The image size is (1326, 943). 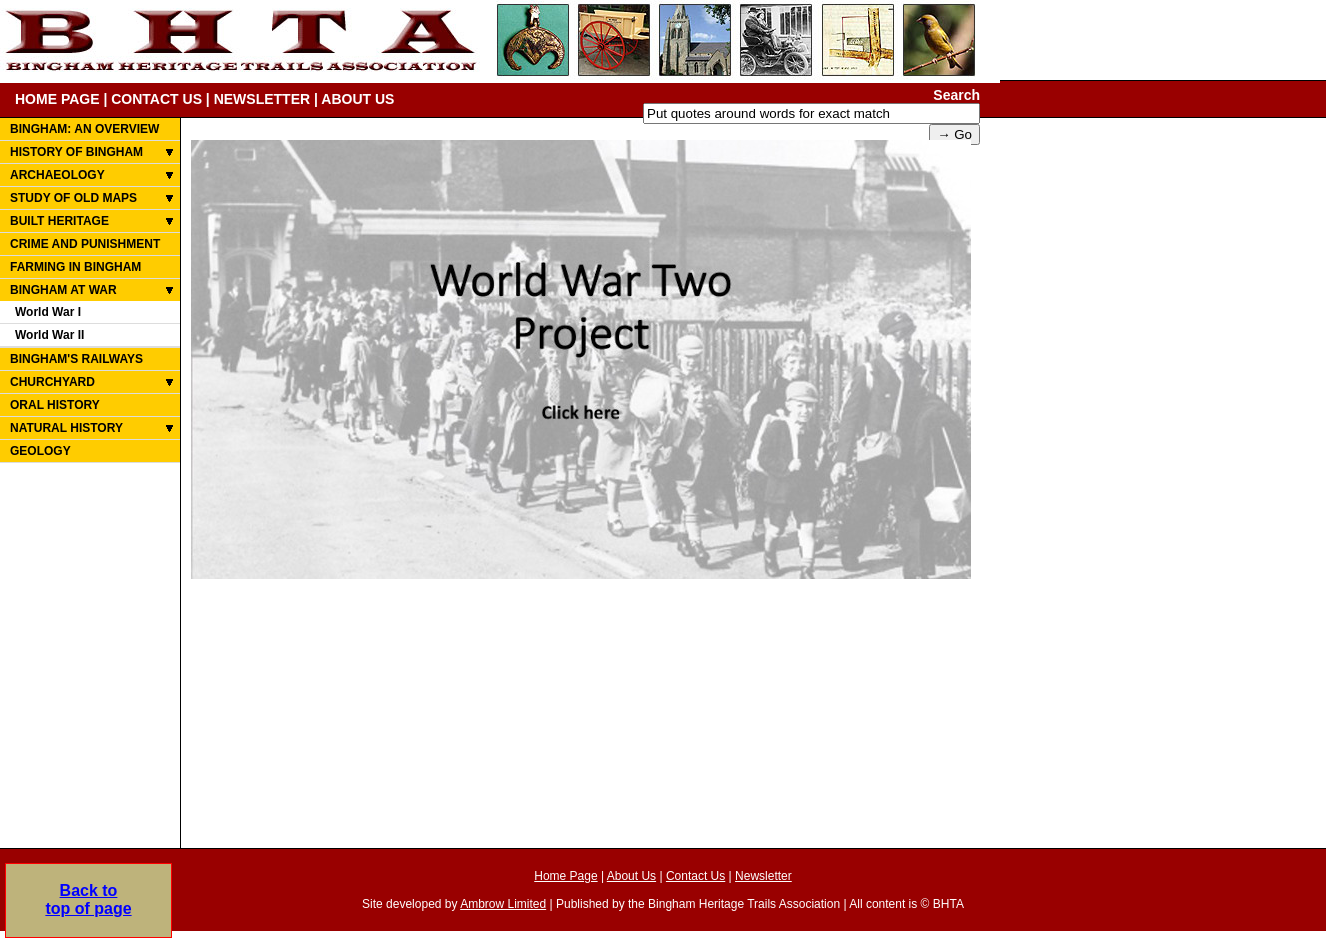 I want to click on HISTORY OF BINGHAM, so click(x=76, y=152).